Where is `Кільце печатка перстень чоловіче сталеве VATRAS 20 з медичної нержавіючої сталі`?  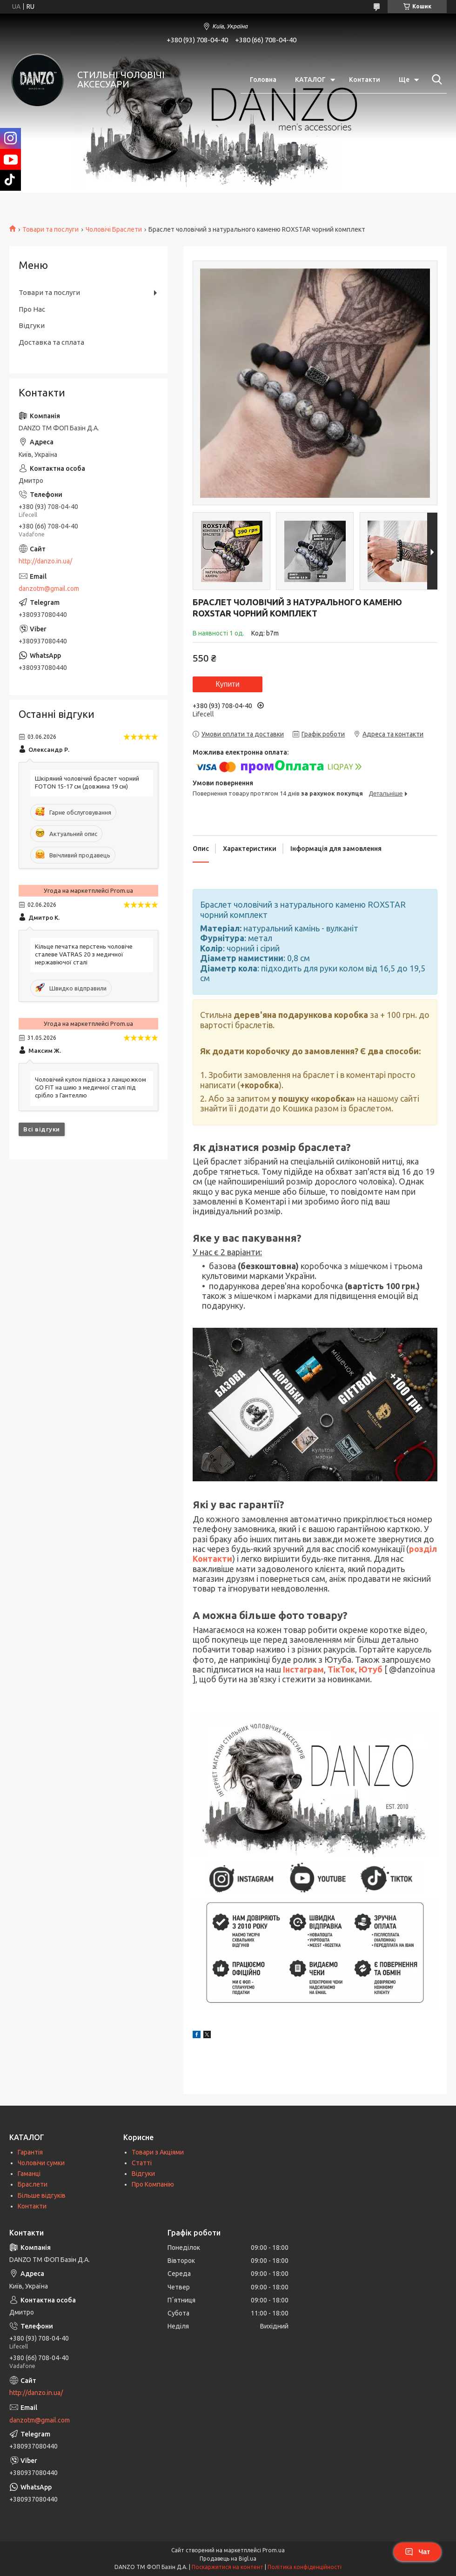 Кільце печатка перстень чоловіче сталеве VATRAS 20 з медичної нержавіючої сталі is located at coordinates (84, 954).